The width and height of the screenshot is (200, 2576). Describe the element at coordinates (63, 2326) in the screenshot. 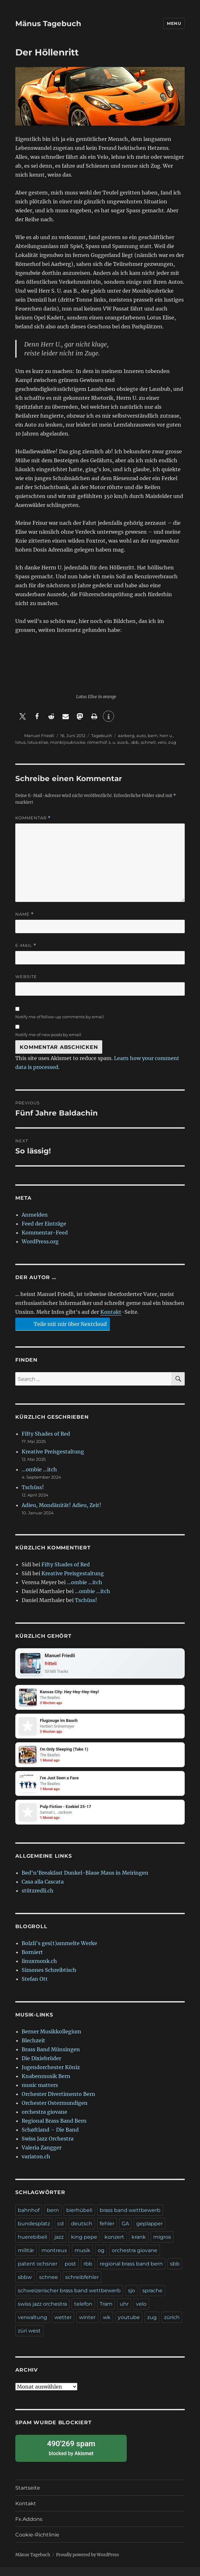

I see `wetter` at that location.